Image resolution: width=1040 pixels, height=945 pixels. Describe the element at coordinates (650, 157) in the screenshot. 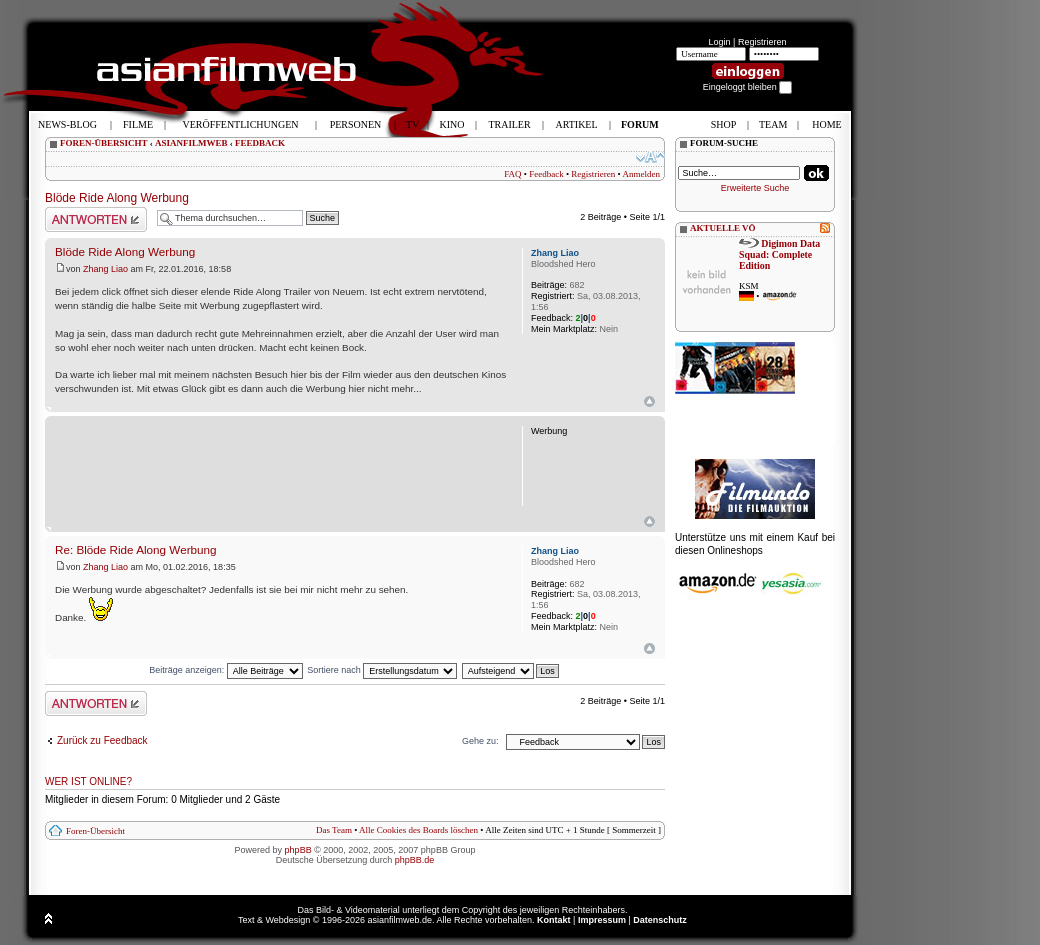

I see `Ändere Schriftgröße` at that location.